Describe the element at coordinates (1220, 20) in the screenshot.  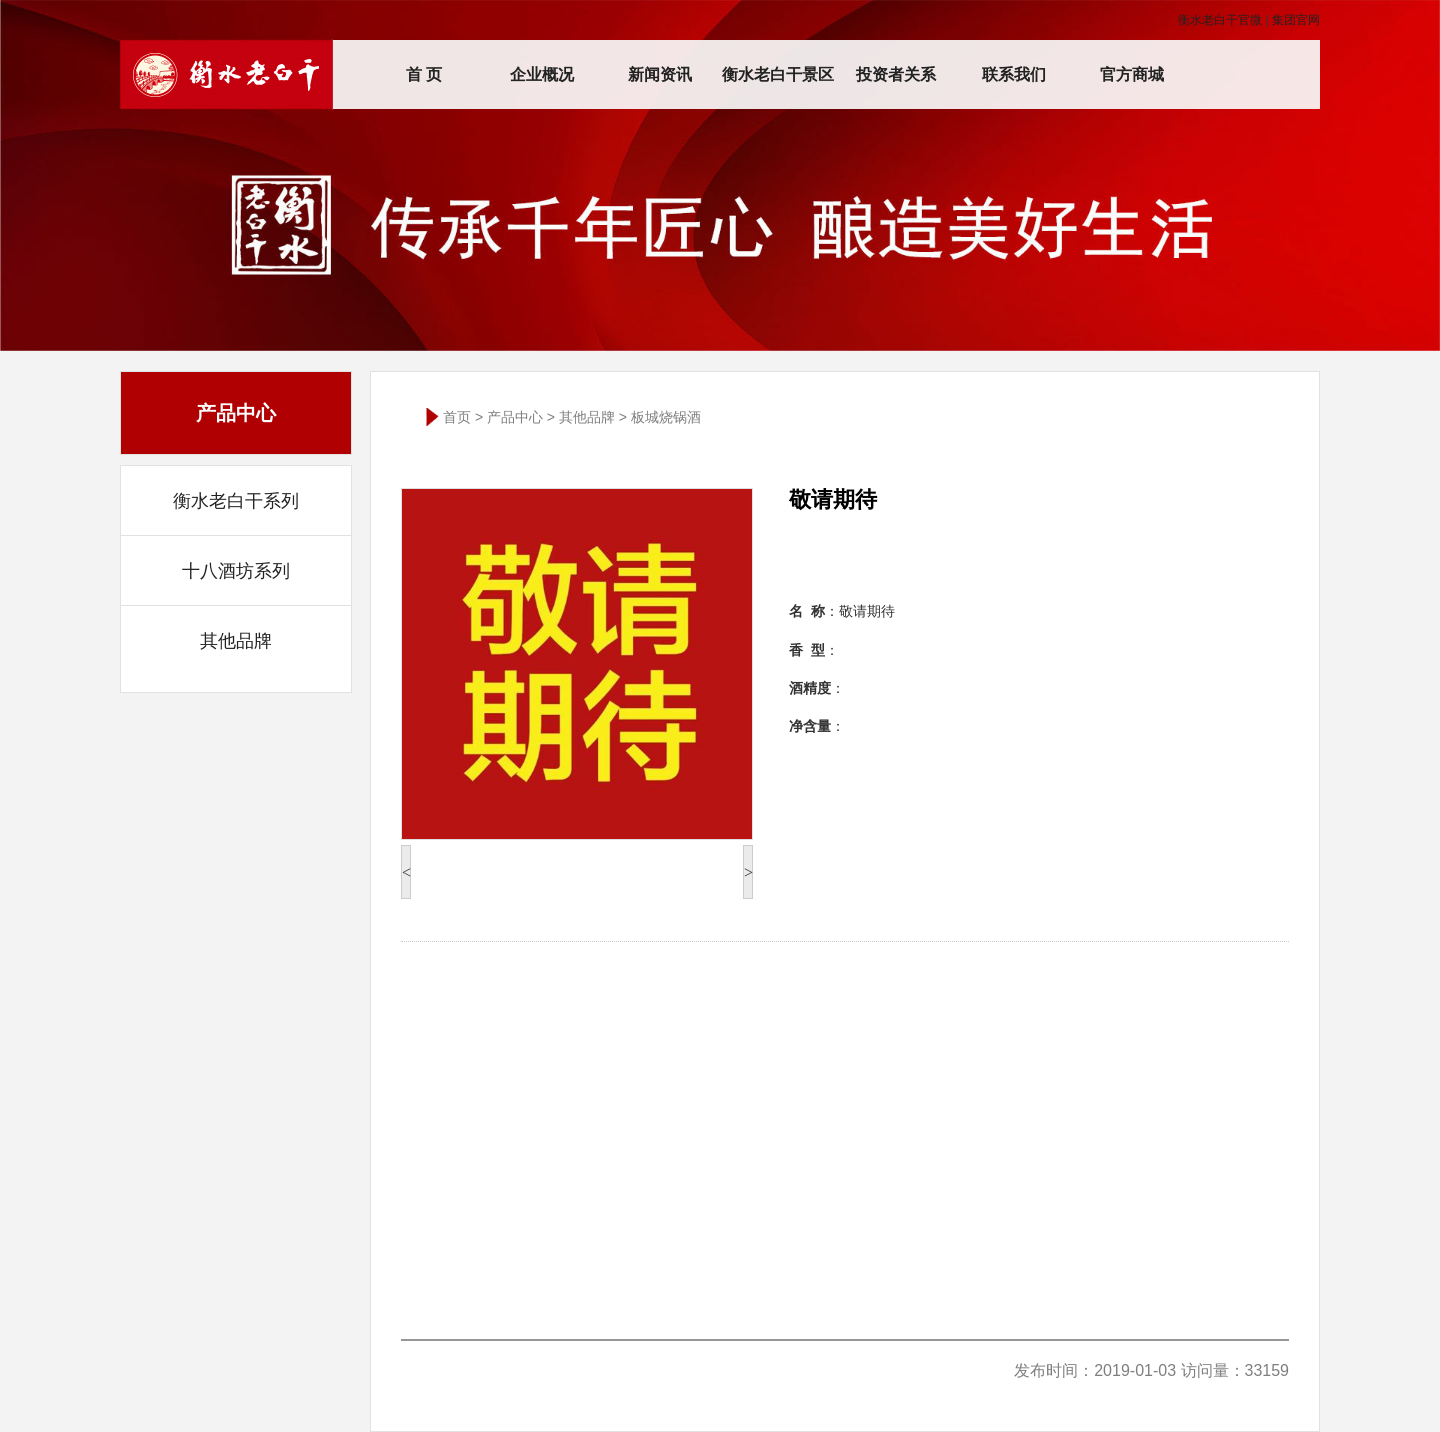
I see `衡水老白干官微` at that location.